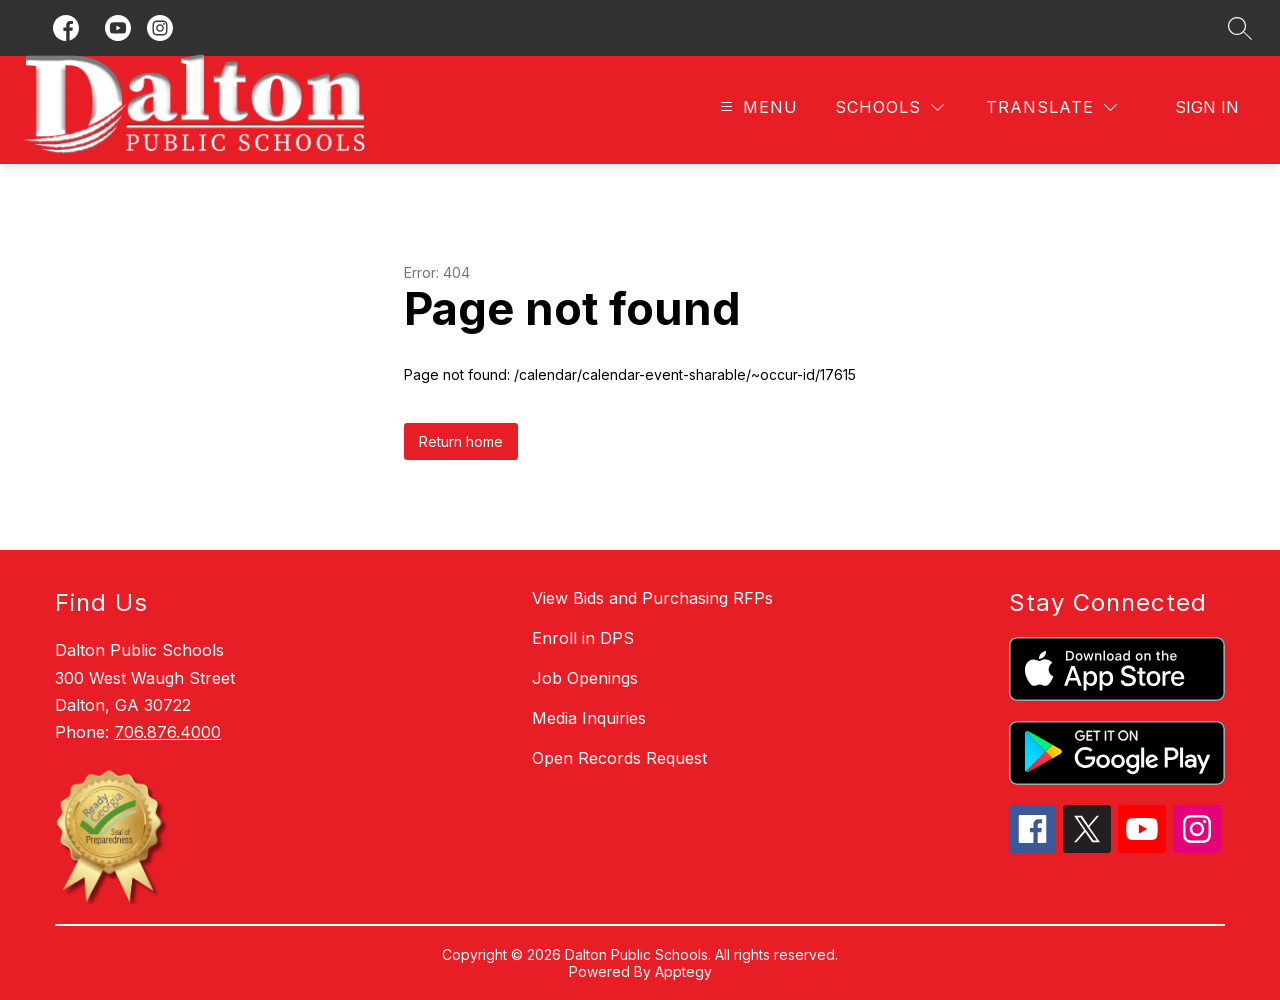 The height and width of the screenshot is (1000, 1280). What do you see at coordinates (461, 441) in the screenshot?
I see `Return home` at bounding box center [461, 441].